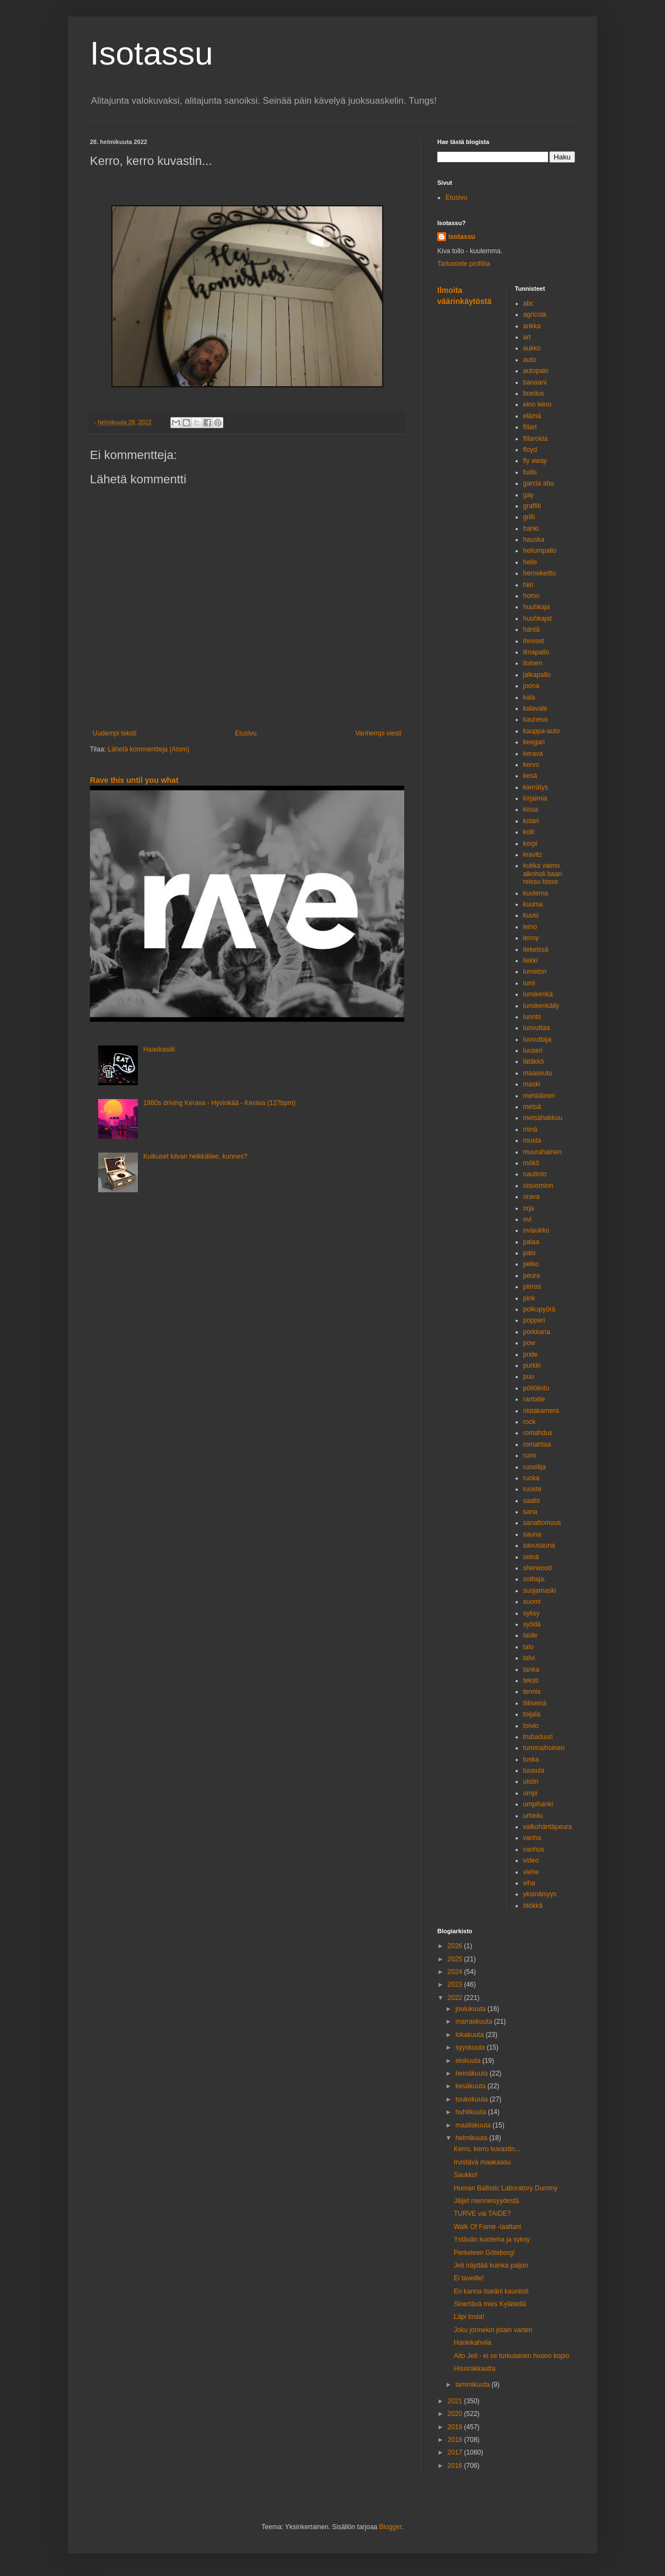  I want to click on Jeti näyttää kuinka paljon, so click(491, 2265).